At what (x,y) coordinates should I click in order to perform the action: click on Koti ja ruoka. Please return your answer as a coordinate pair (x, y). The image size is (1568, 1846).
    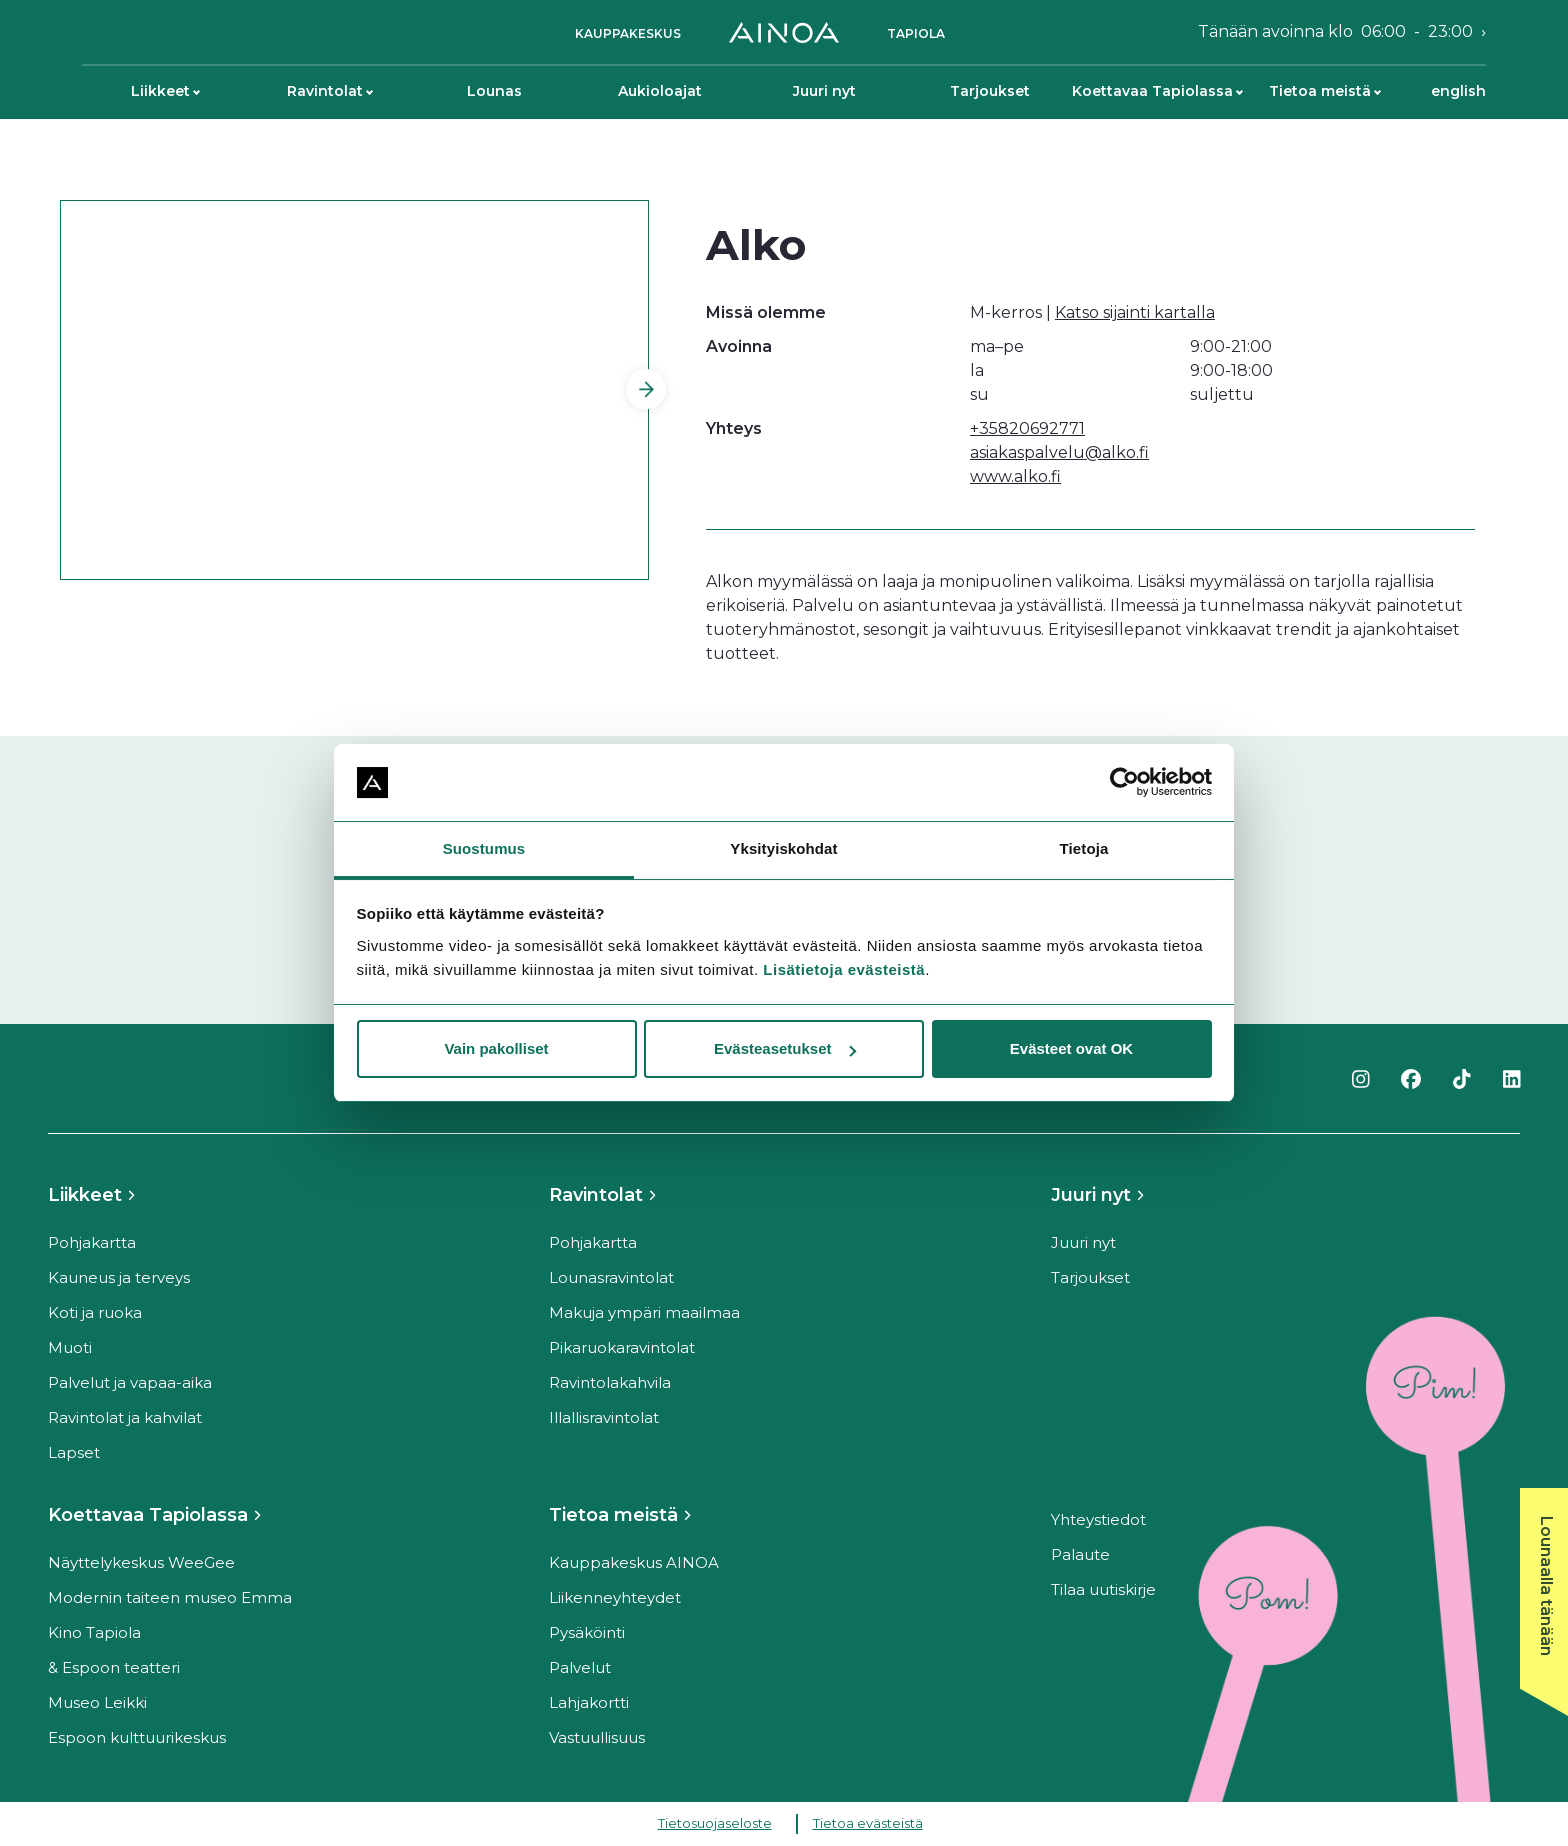
    Looking at the image, I should click on (95, 1312).